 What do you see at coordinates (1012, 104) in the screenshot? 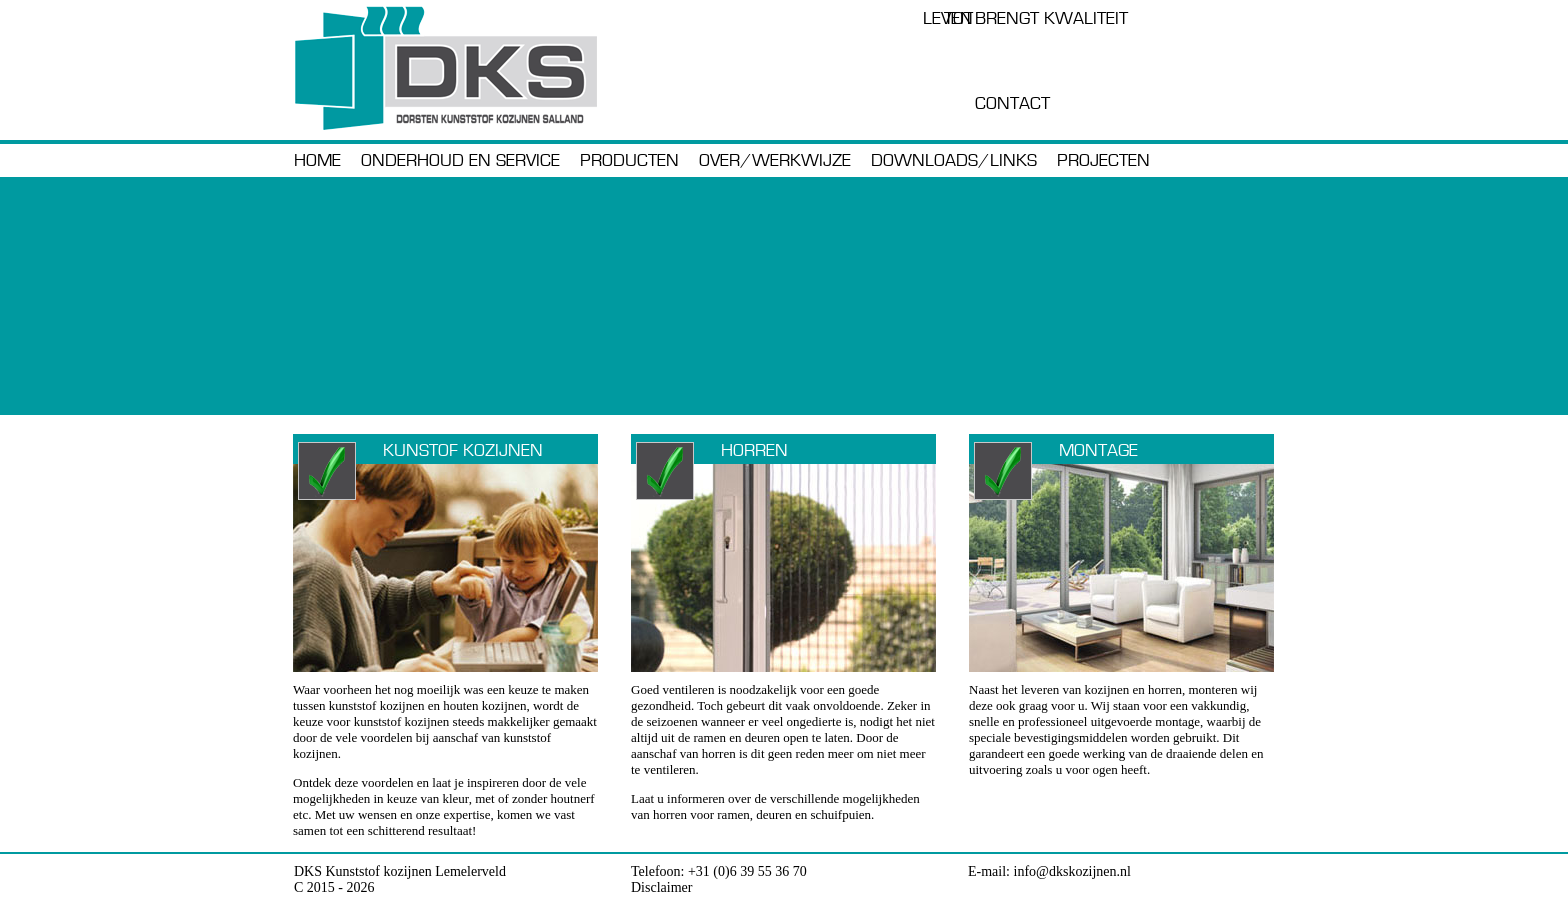
I see `Contact` at bounding box center [1012, 104].